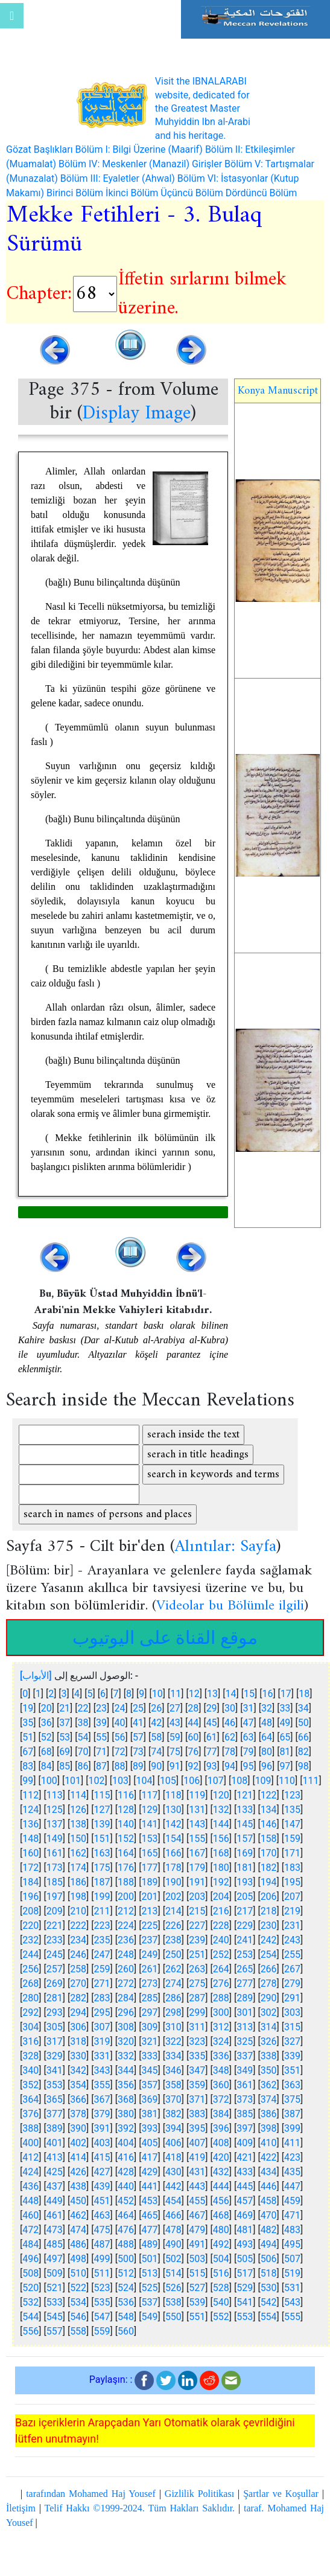 The image size is (330, 2576). Describe the element at coordinates (102, 1925) in the screenshot. I see `223` at that location.